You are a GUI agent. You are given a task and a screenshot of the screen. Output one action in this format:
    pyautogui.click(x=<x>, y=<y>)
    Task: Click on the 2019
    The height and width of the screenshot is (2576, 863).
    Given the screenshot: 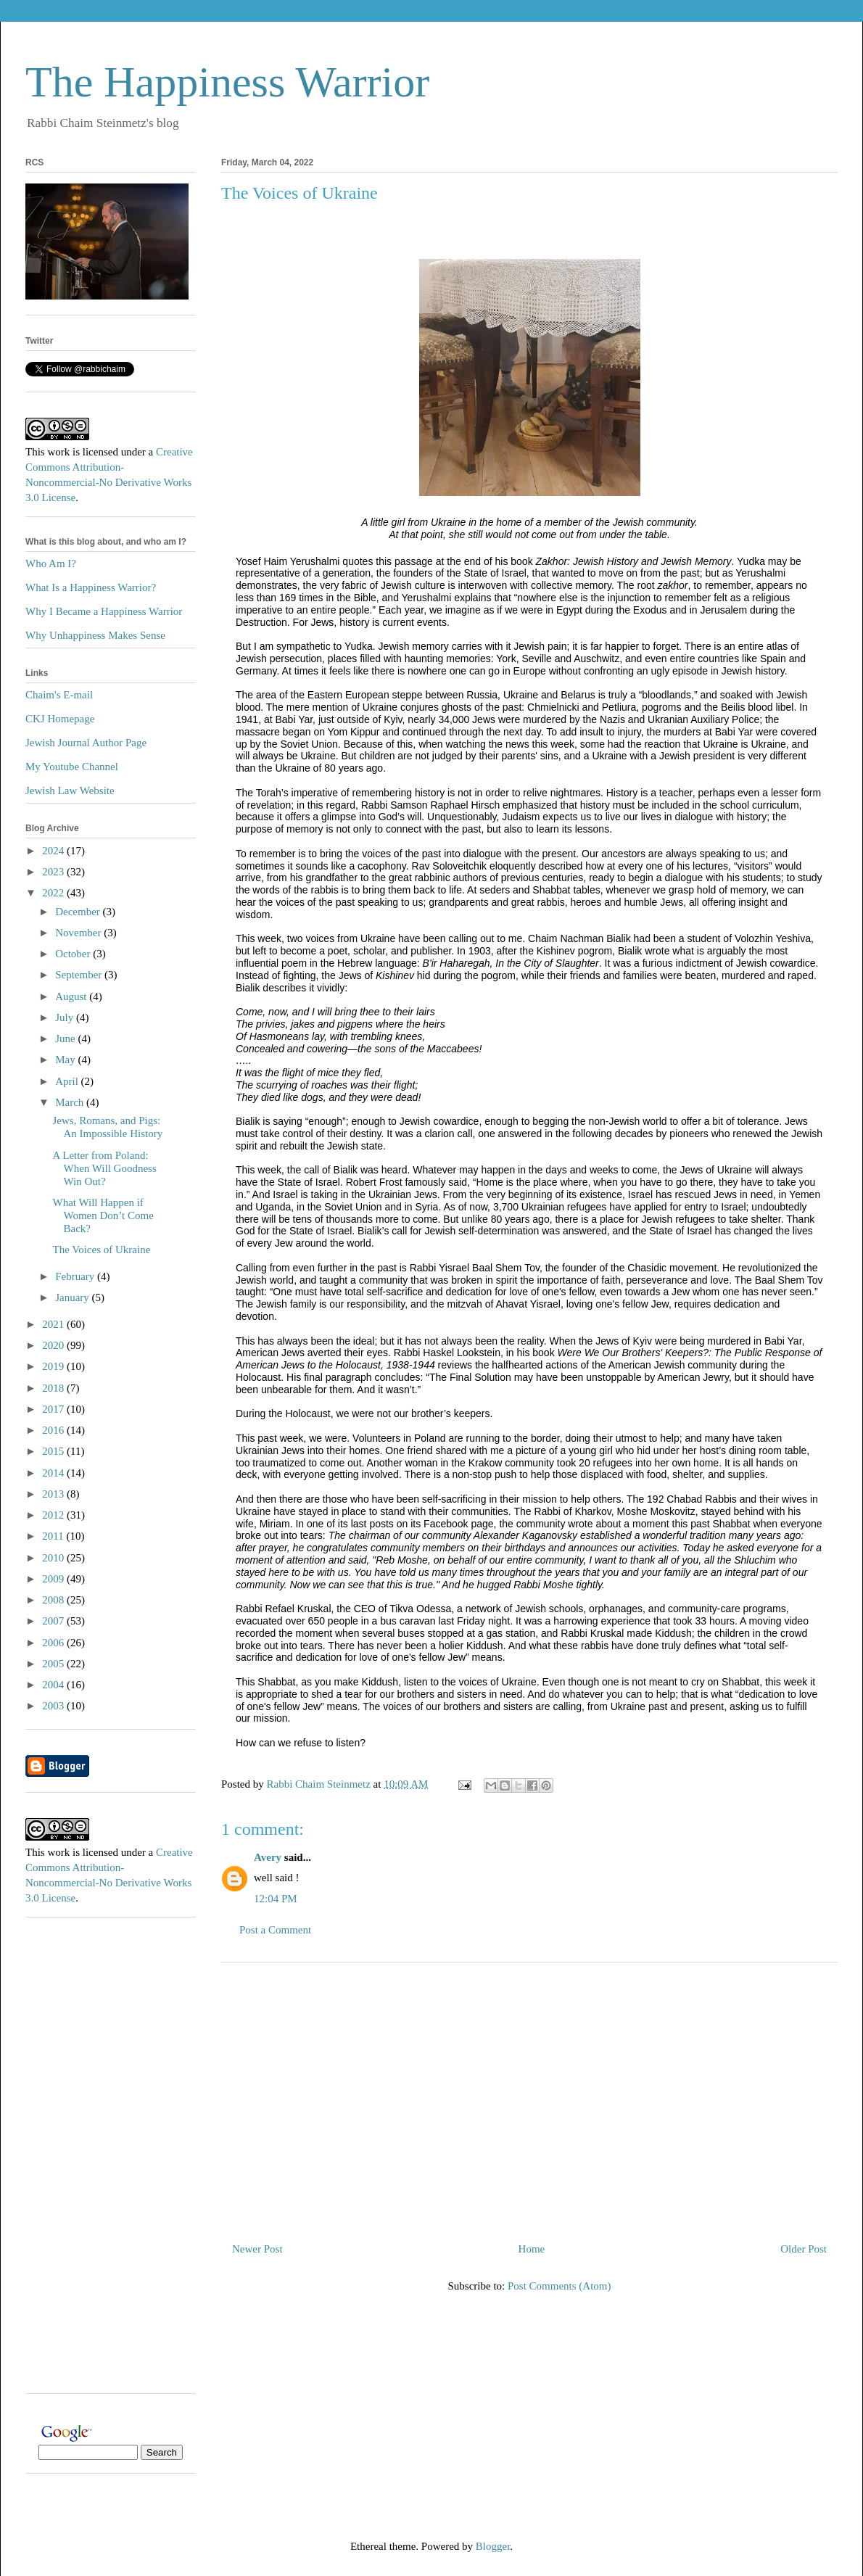 What is the action you would take?
    pyautogui.click(x=54, y=1366)
    